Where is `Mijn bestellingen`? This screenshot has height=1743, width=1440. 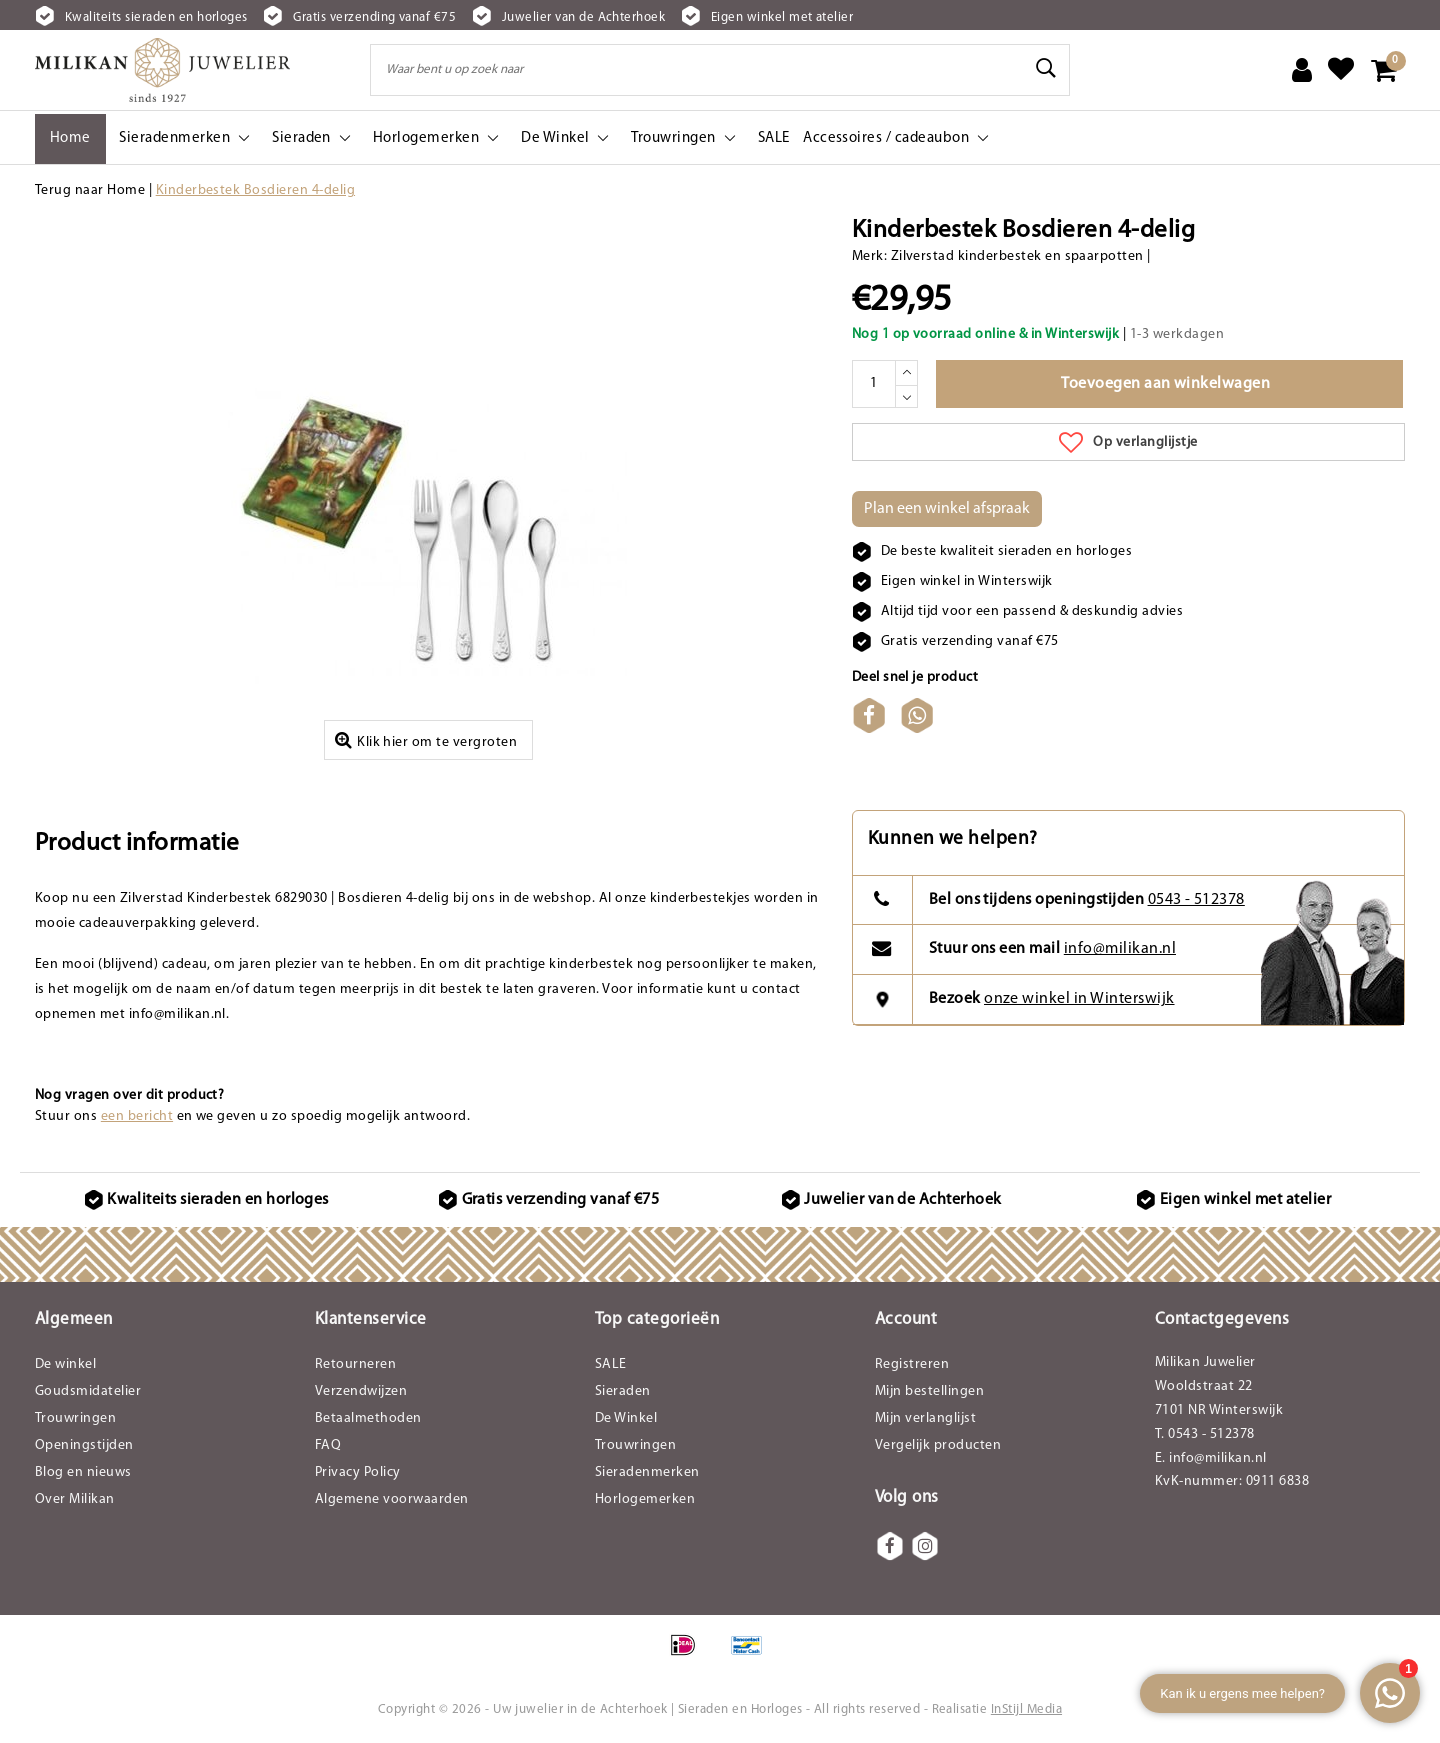 Mijn bestellingen is located at coordinates (929, 1391).